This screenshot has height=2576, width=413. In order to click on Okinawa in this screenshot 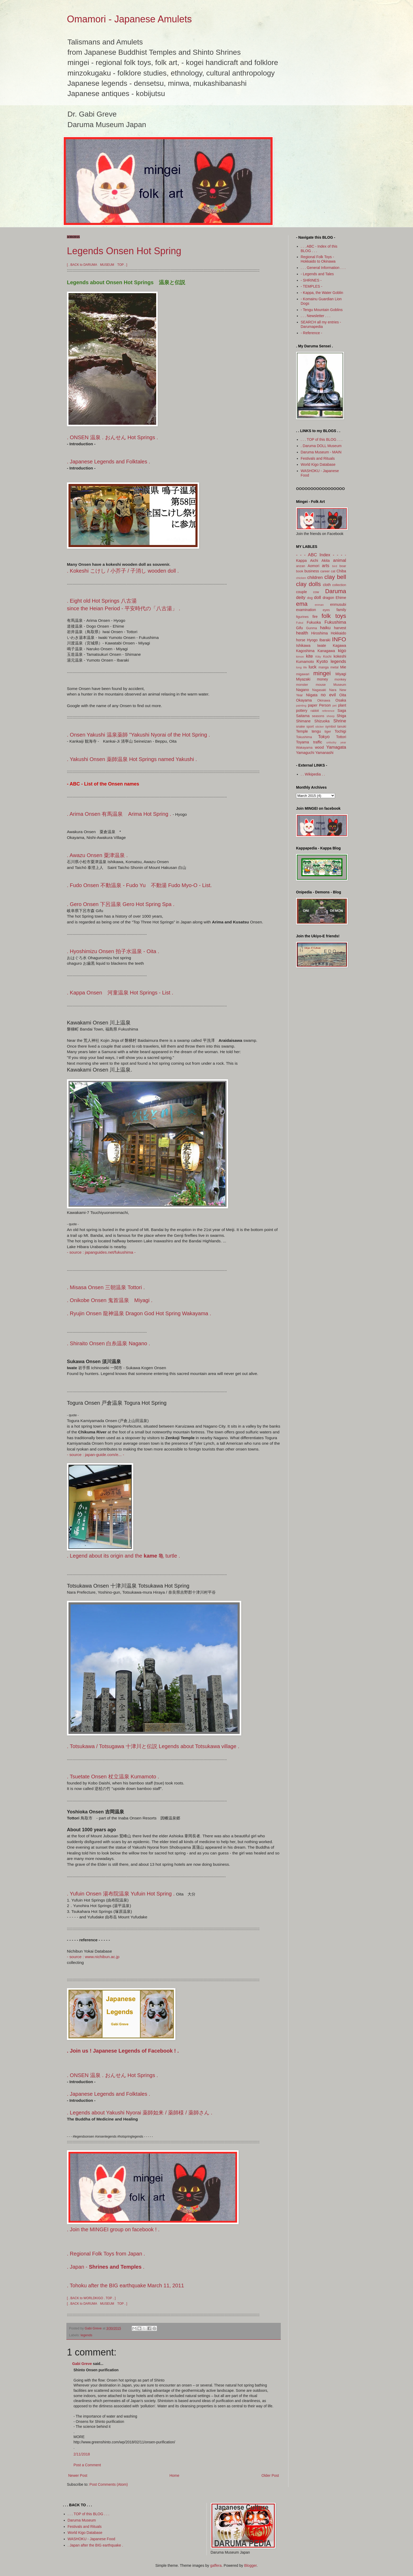, I will do `click(323, 700)`.